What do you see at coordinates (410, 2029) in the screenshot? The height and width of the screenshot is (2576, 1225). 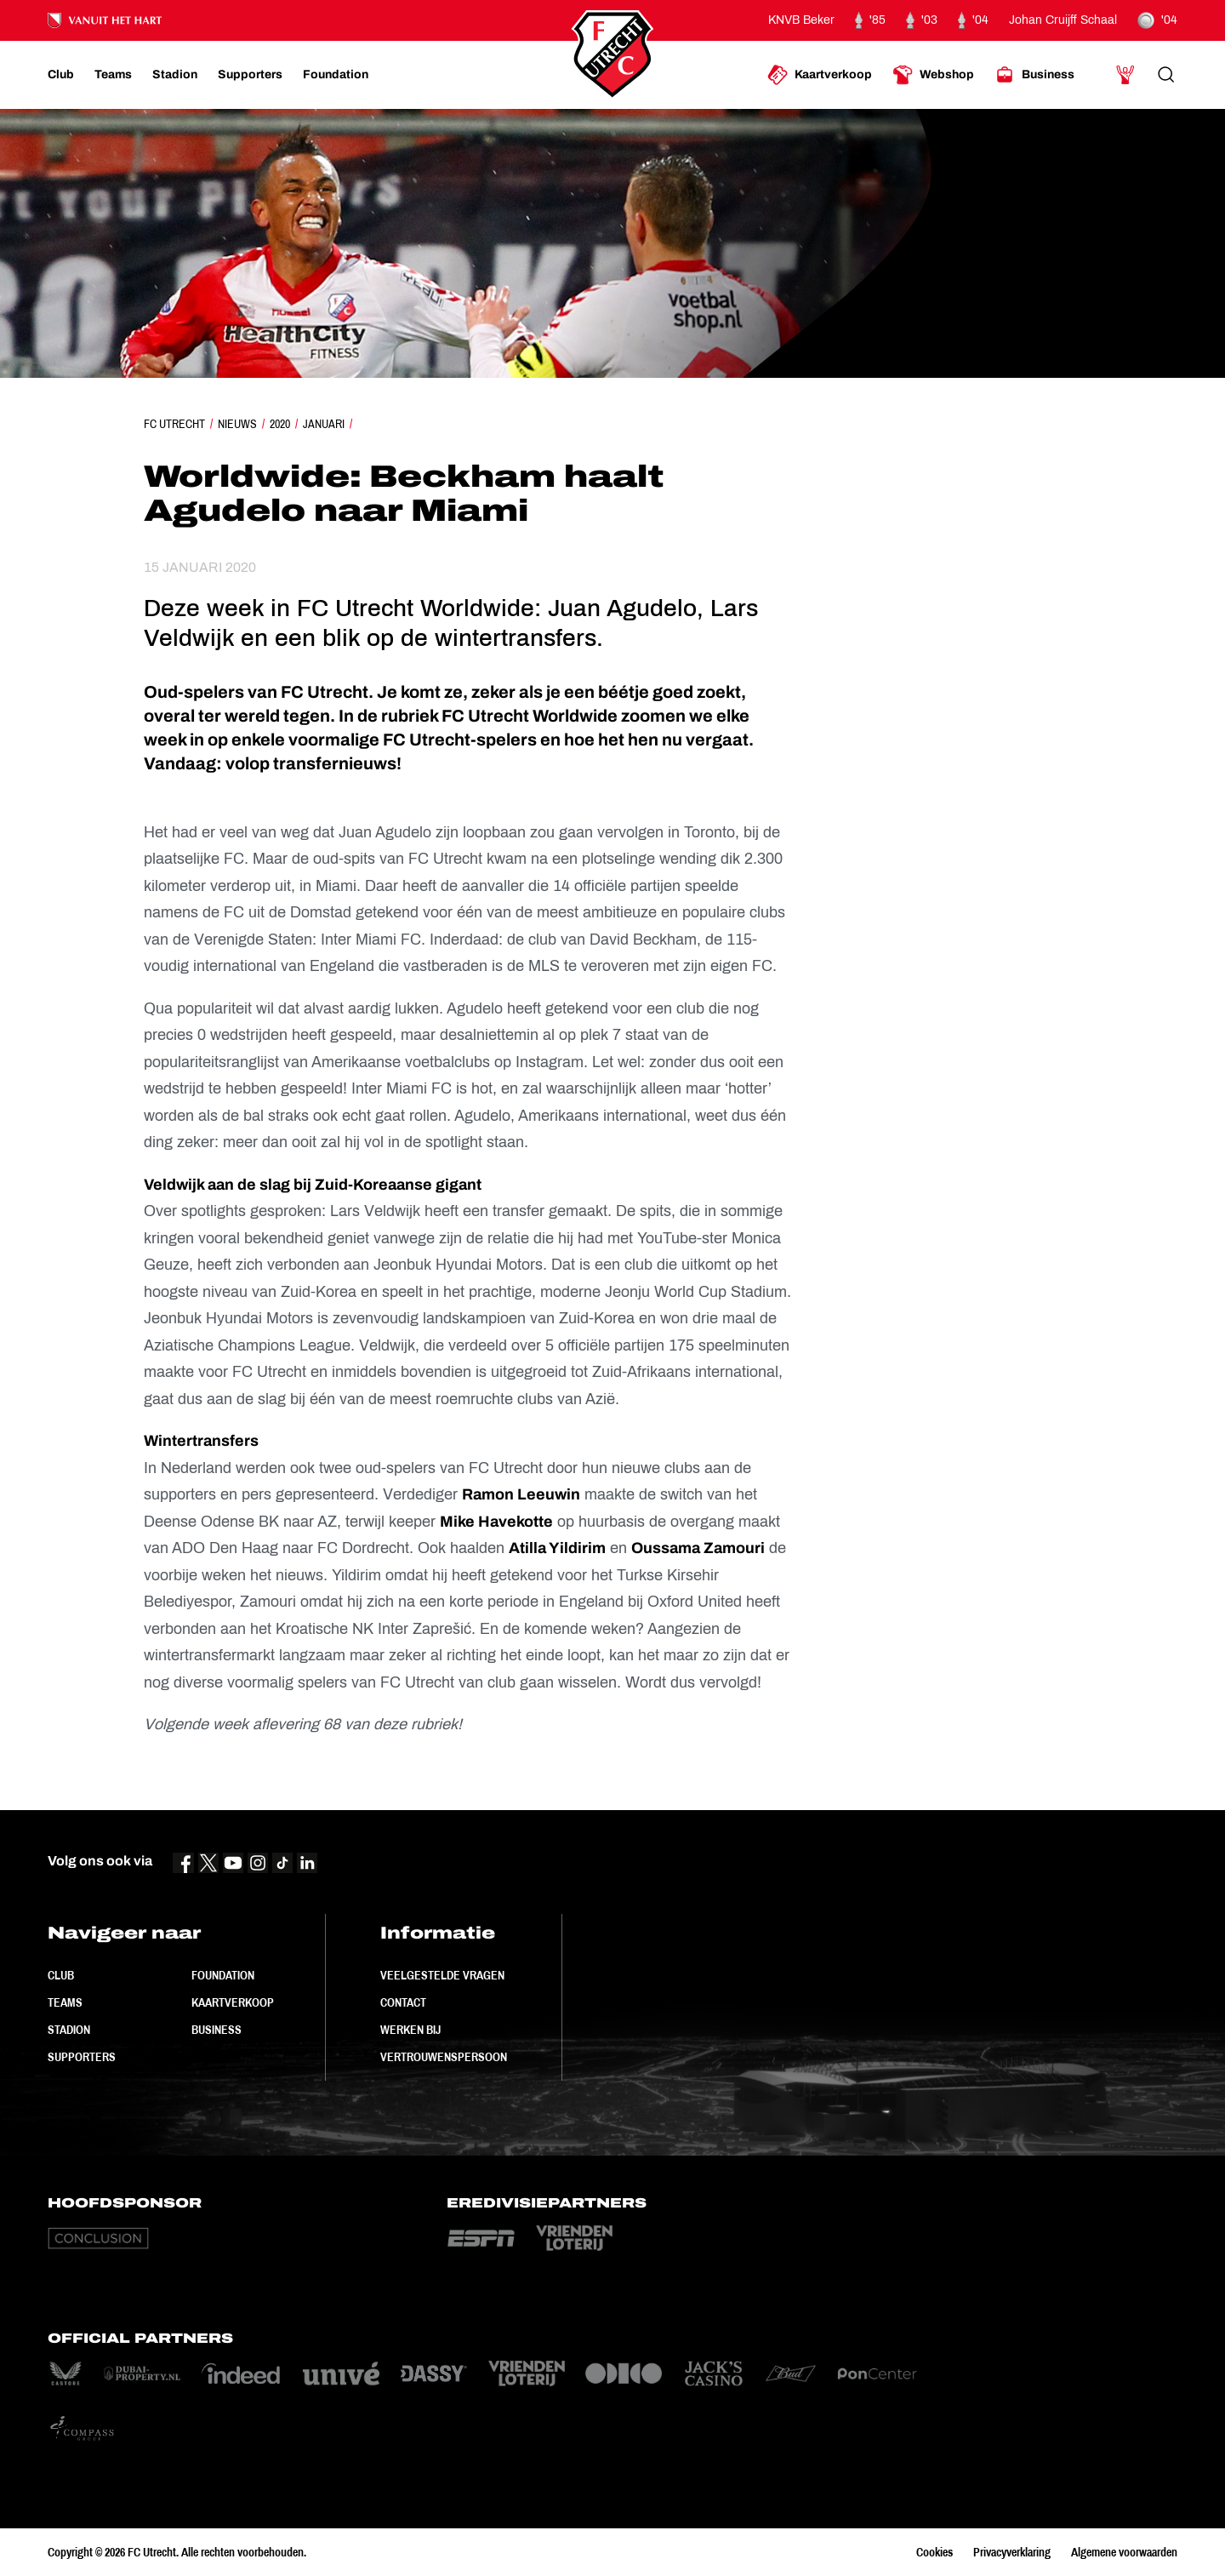 I see `Werken bij` at bounding box center [410, 2029].